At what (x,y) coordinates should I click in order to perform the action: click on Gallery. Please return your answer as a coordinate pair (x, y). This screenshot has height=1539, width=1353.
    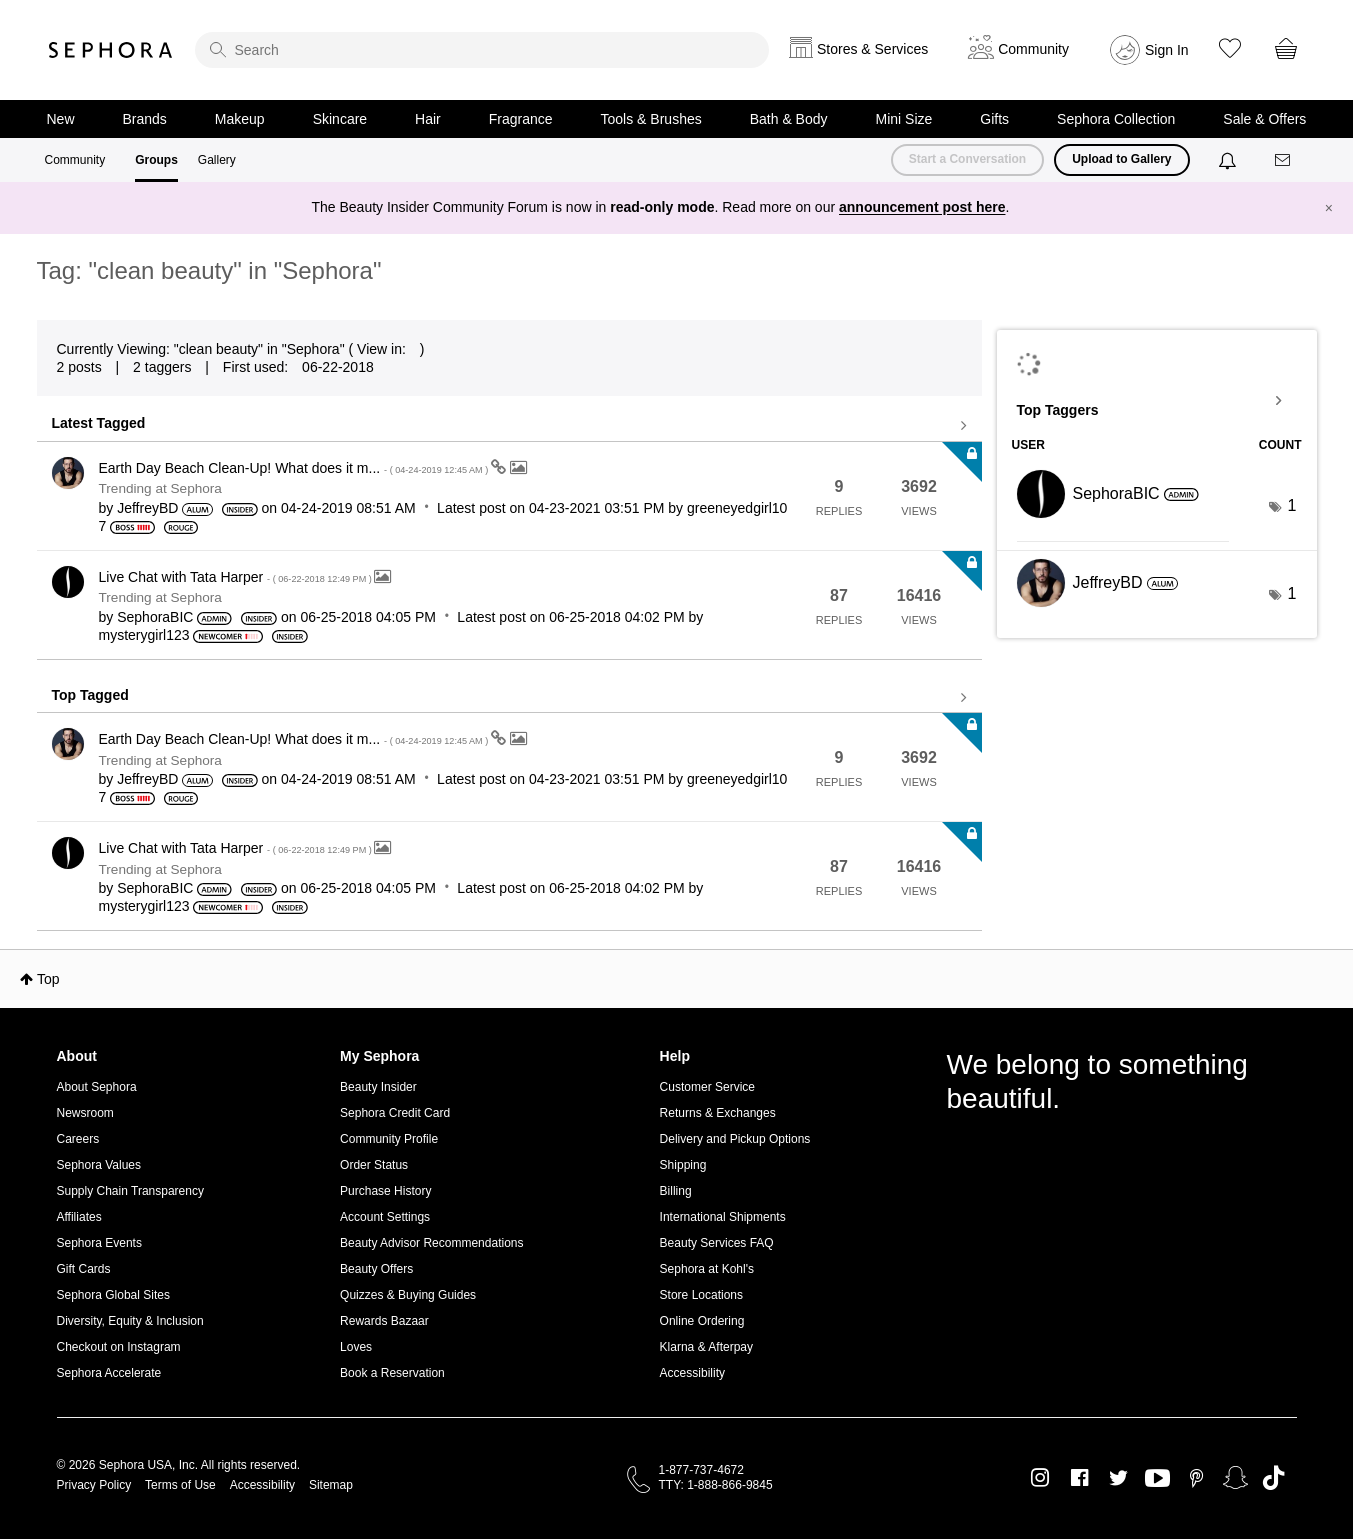
    Looking at the image, I should click on (217, 160).